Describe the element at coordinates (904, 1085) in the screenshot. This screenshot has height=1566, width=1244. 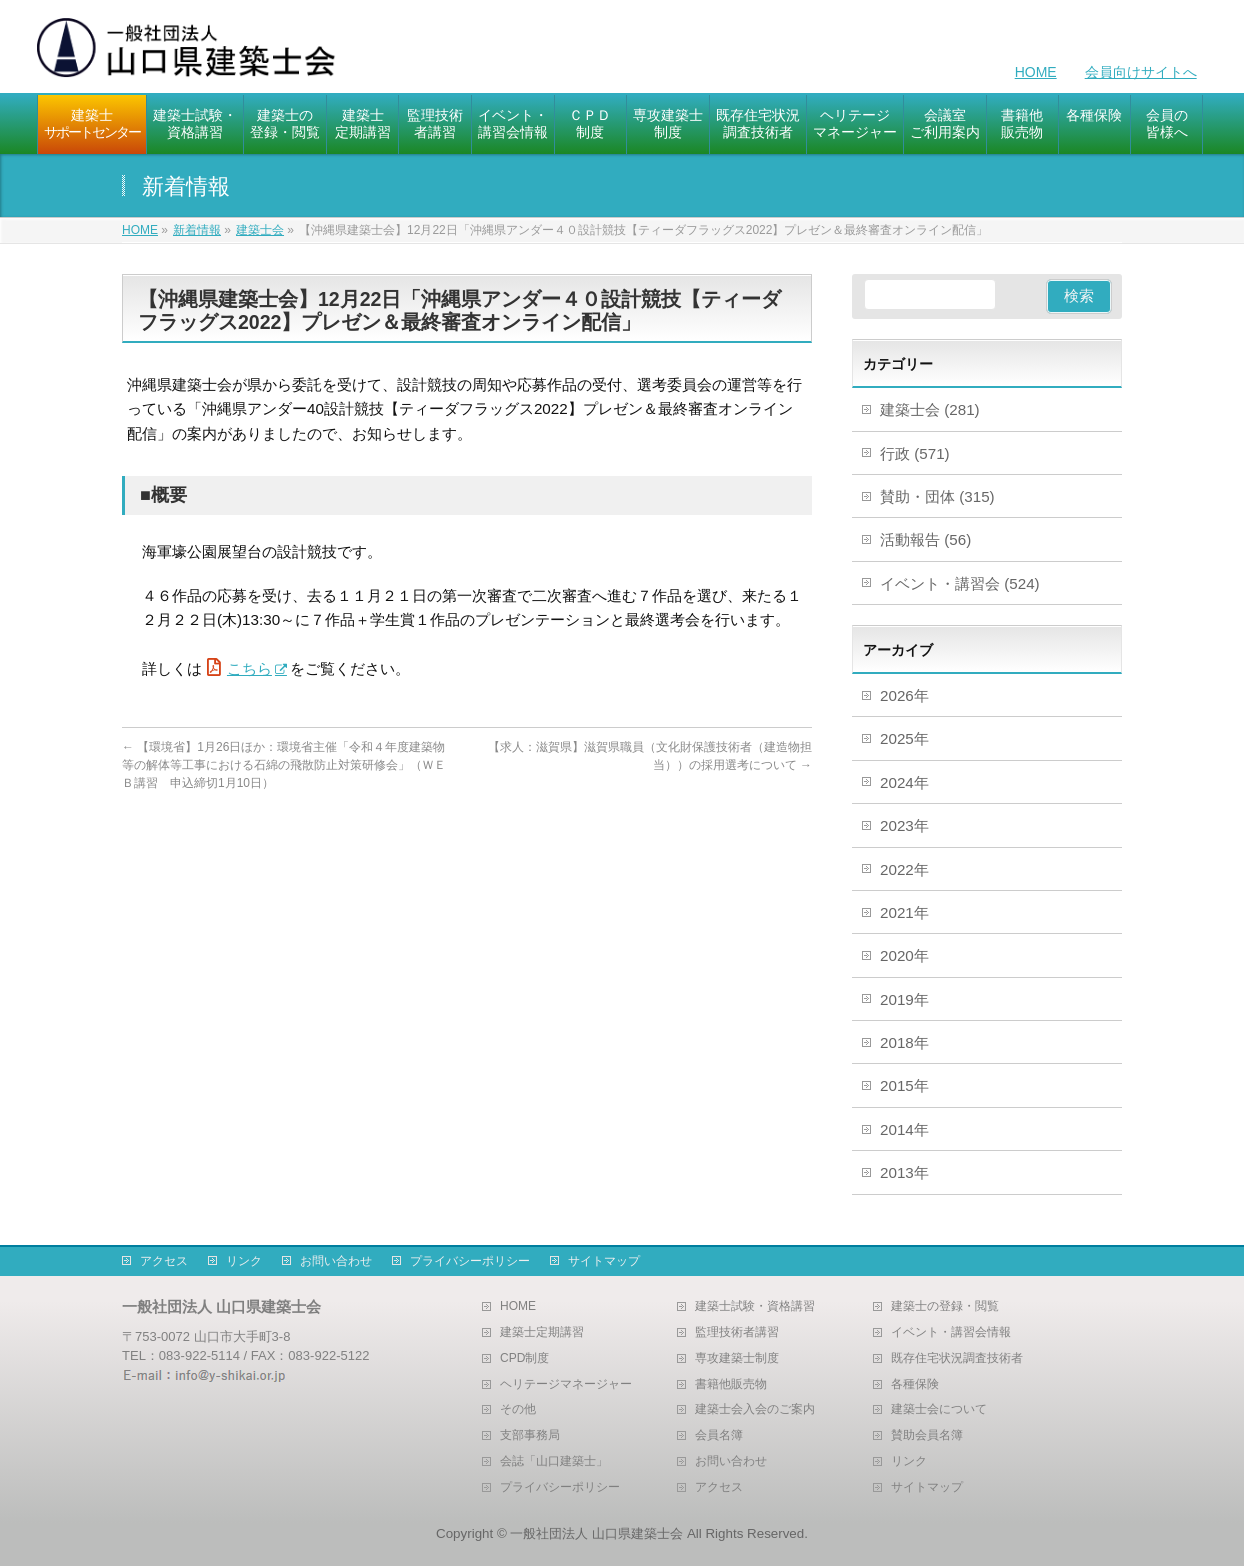
I see `2015年` at that location.